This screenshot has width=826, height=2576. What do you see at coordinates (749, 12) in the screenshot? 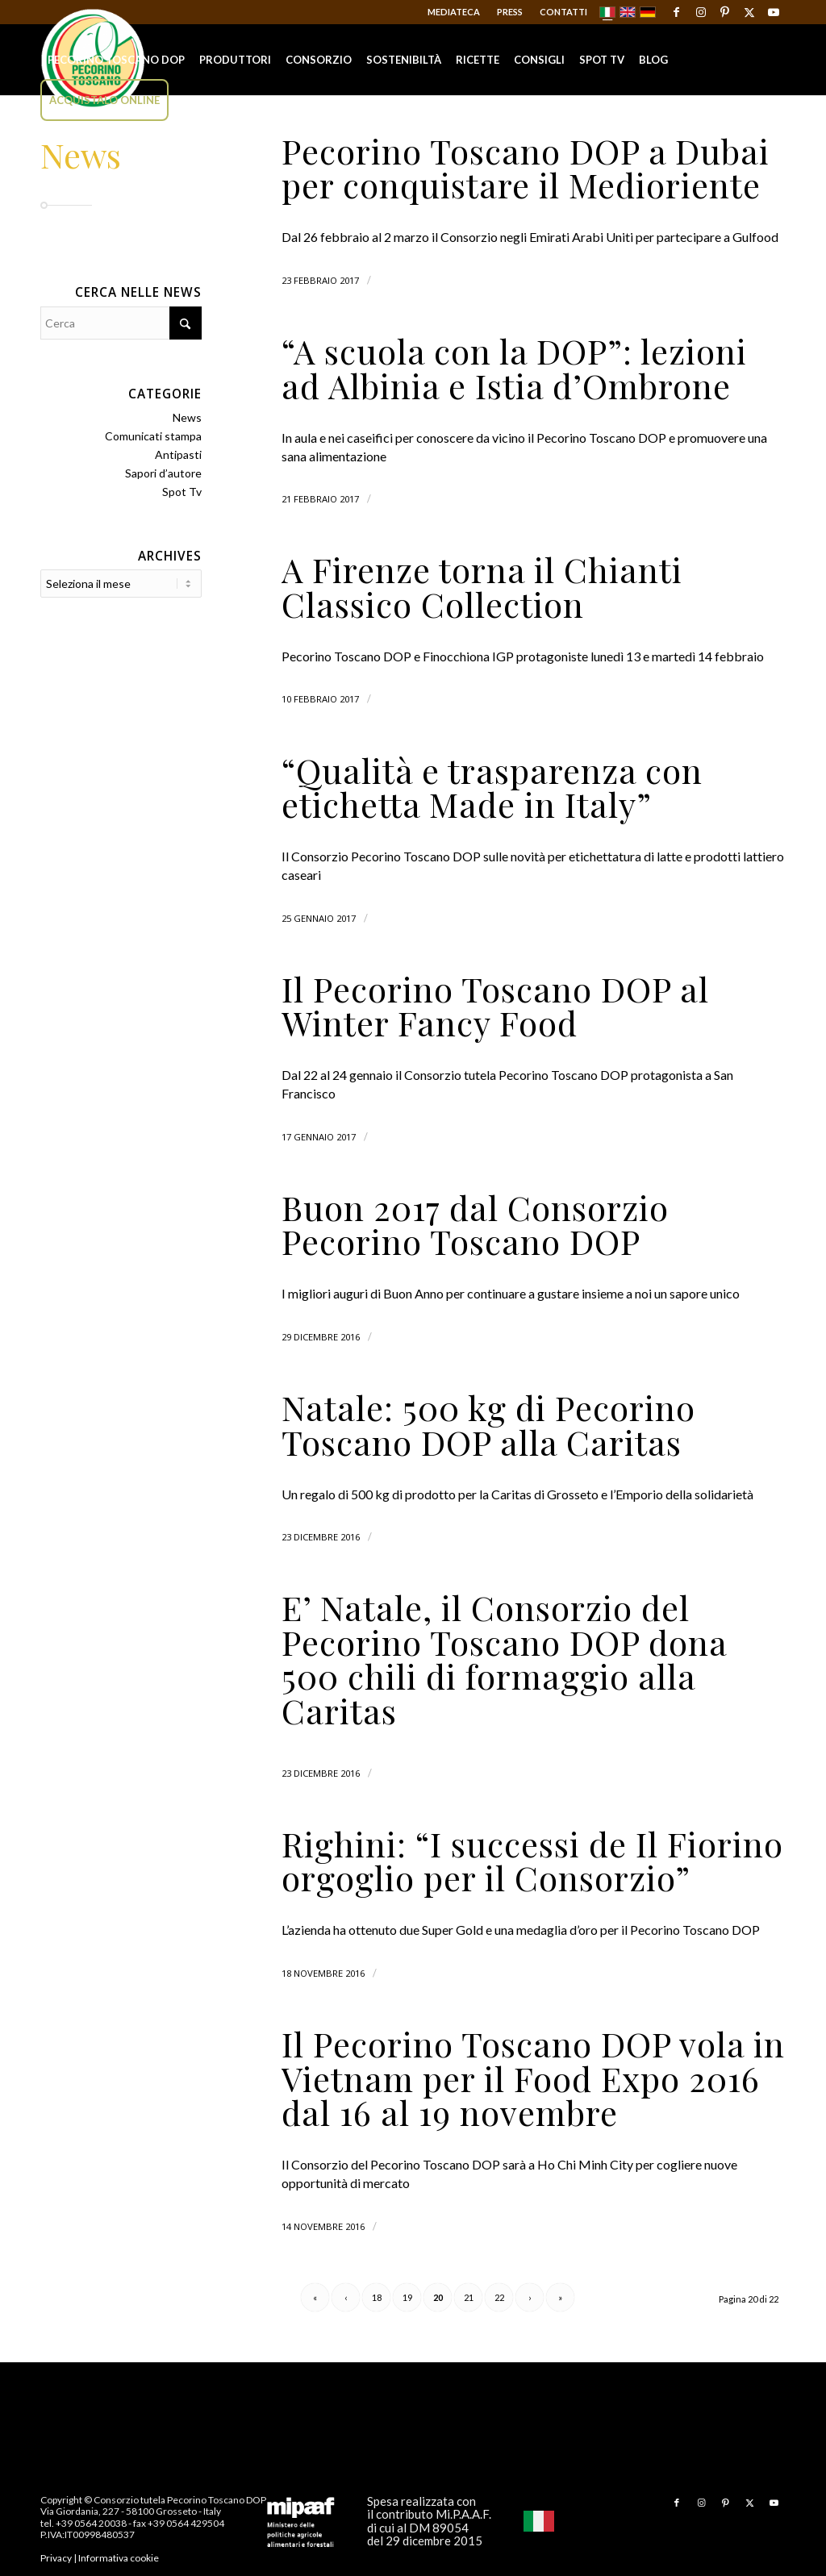
I see `[Collegamento a X]` at bounding box center [749, 12].